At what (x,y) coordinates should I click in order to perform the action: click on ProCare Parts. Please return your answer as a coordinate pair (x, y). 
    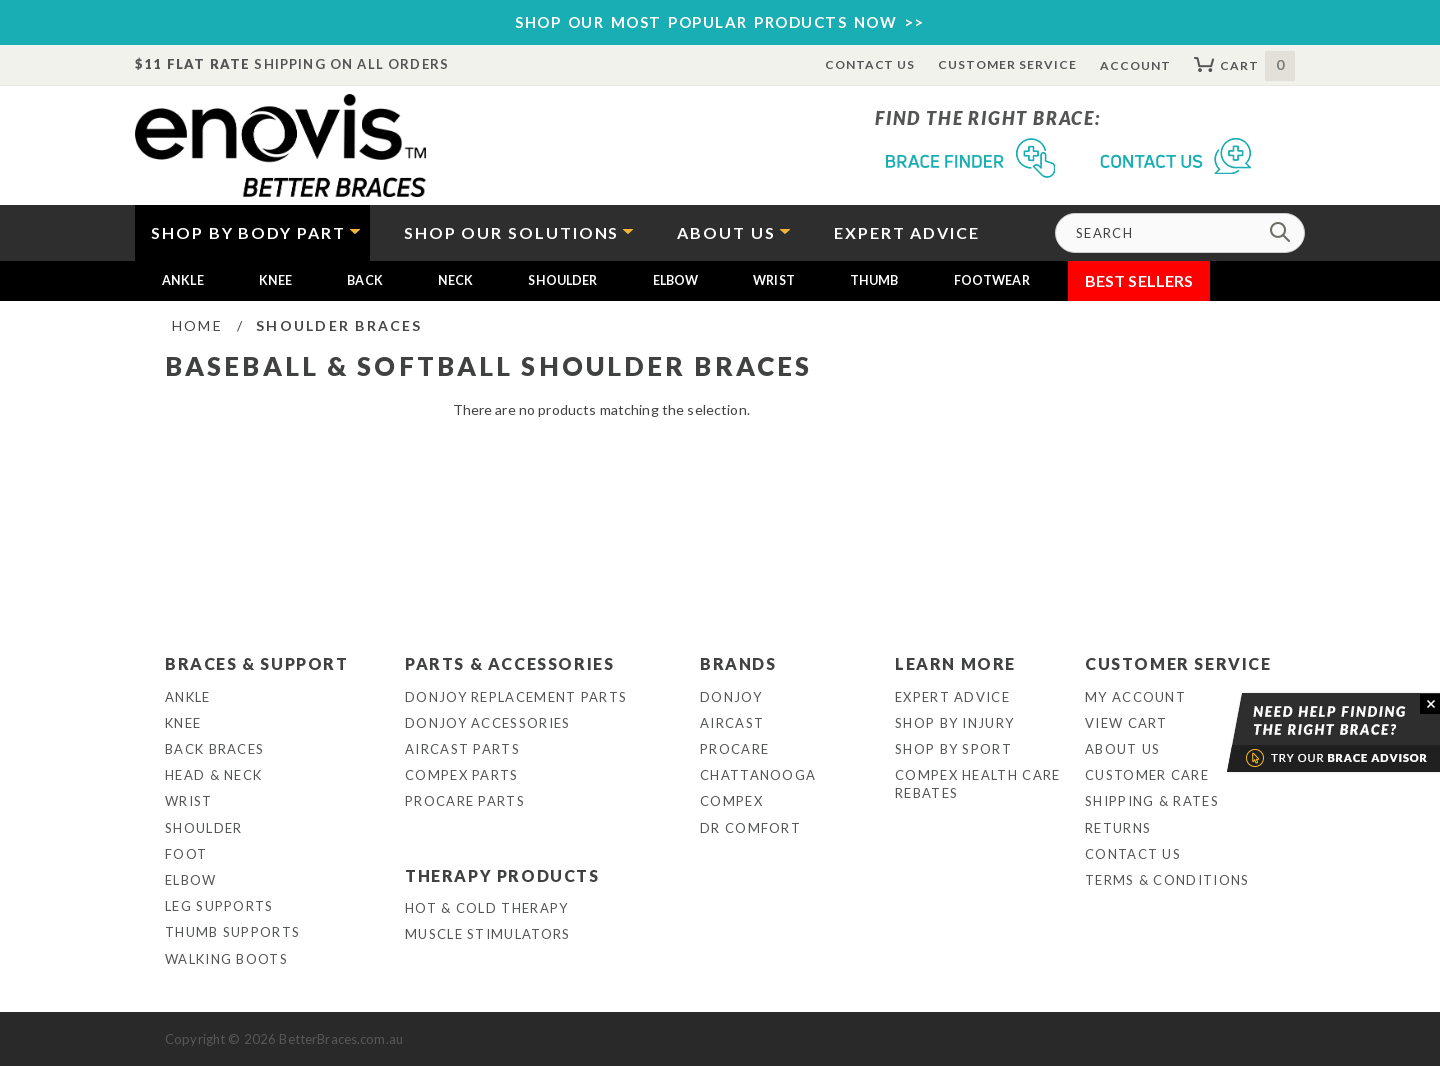
    Looking at the image, I should click on (465, 801).